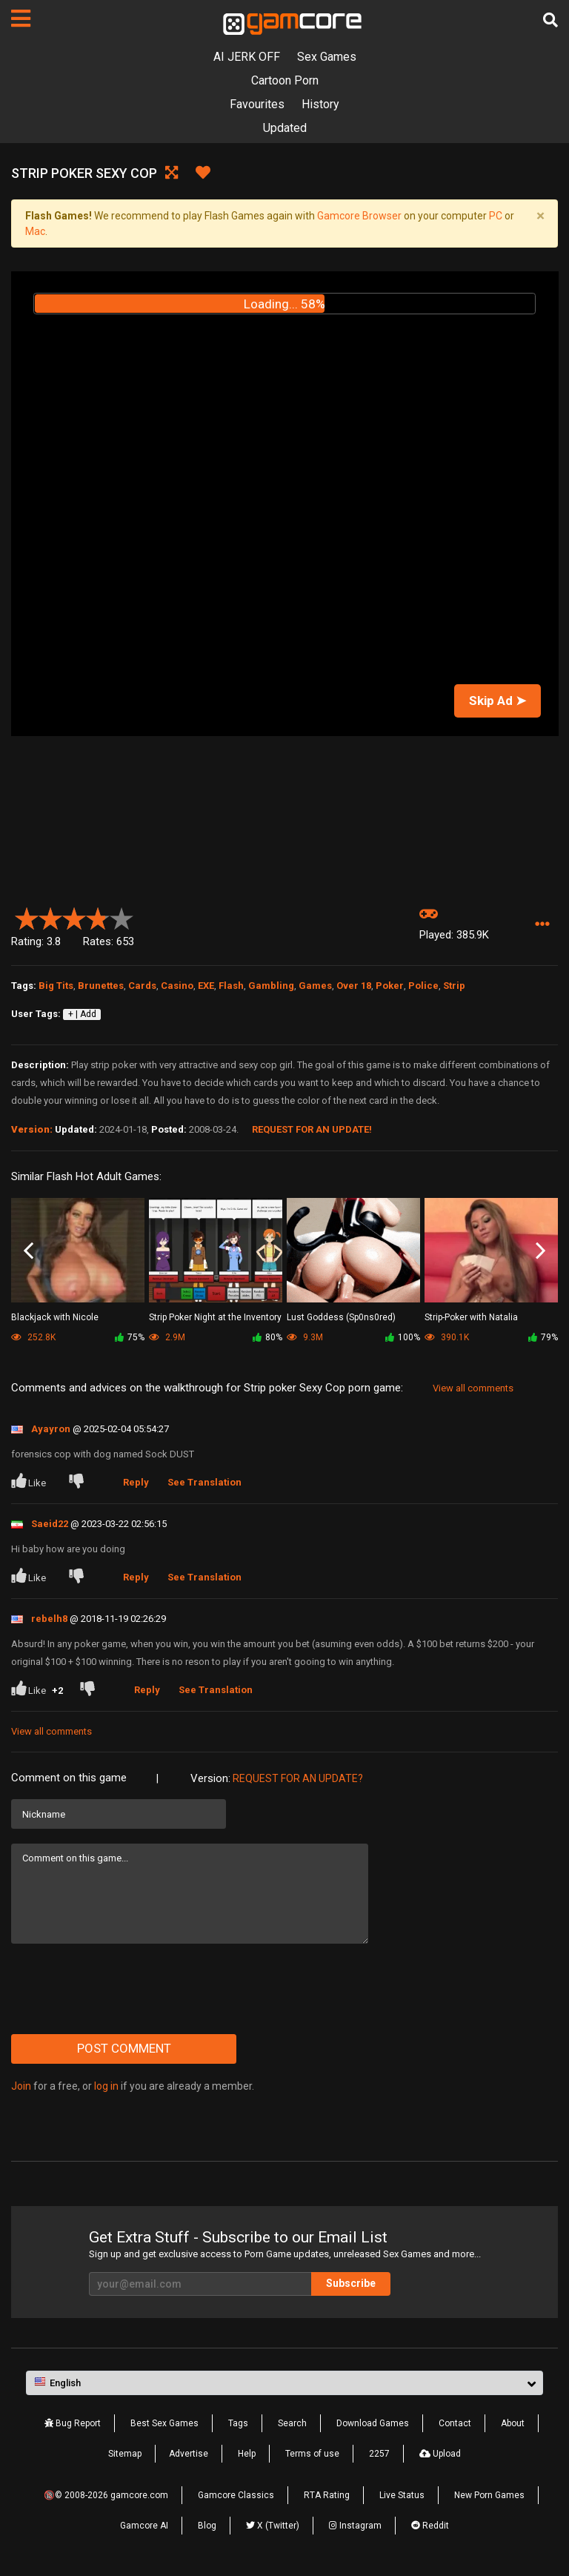 The image size is (569, 2576). Describe the element at coordinates (430, 2525) in the screenshot. I see `Reddit` at that location.